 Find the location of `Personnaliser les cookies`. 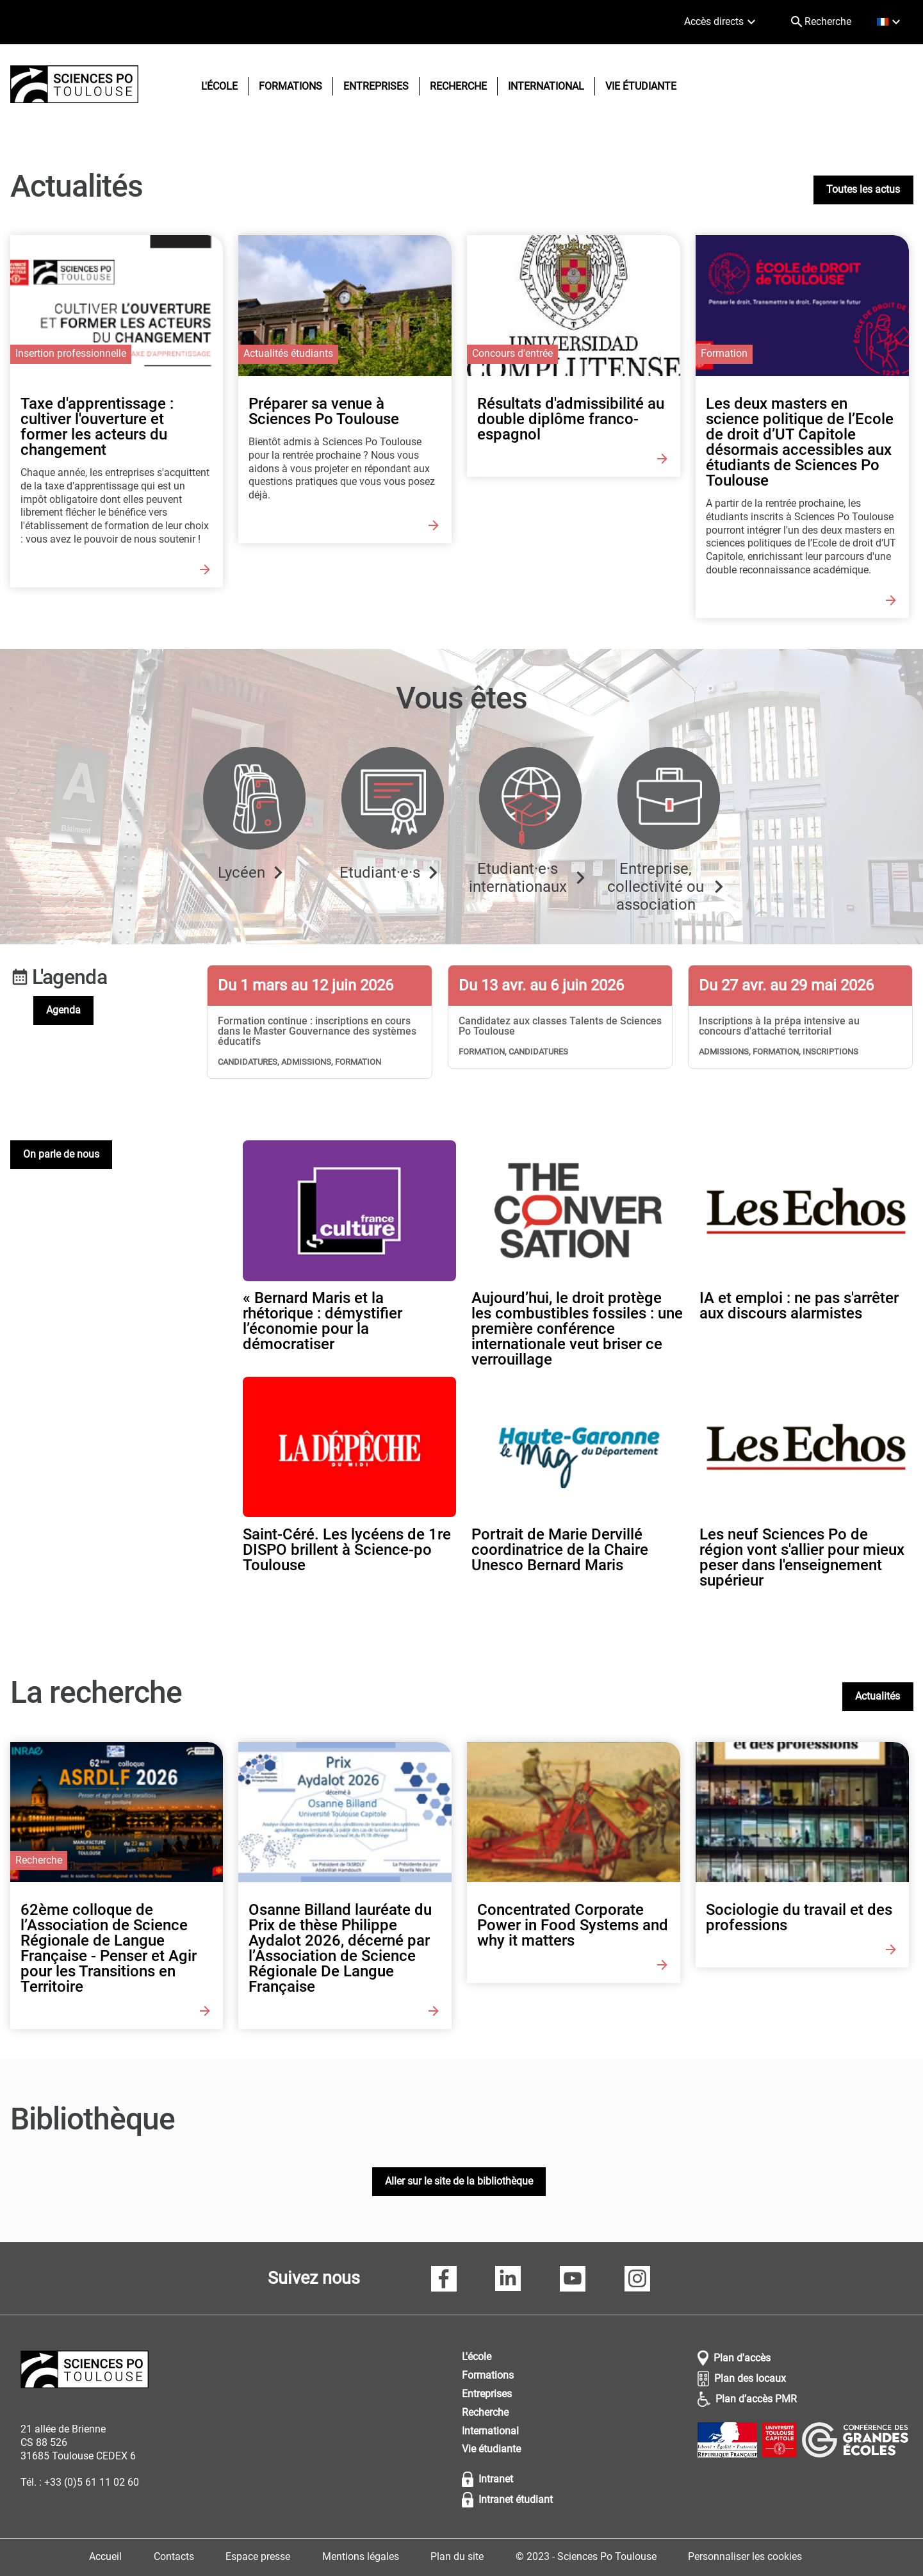

Personnaliser les cookies is located at coordinates (745, 2556).